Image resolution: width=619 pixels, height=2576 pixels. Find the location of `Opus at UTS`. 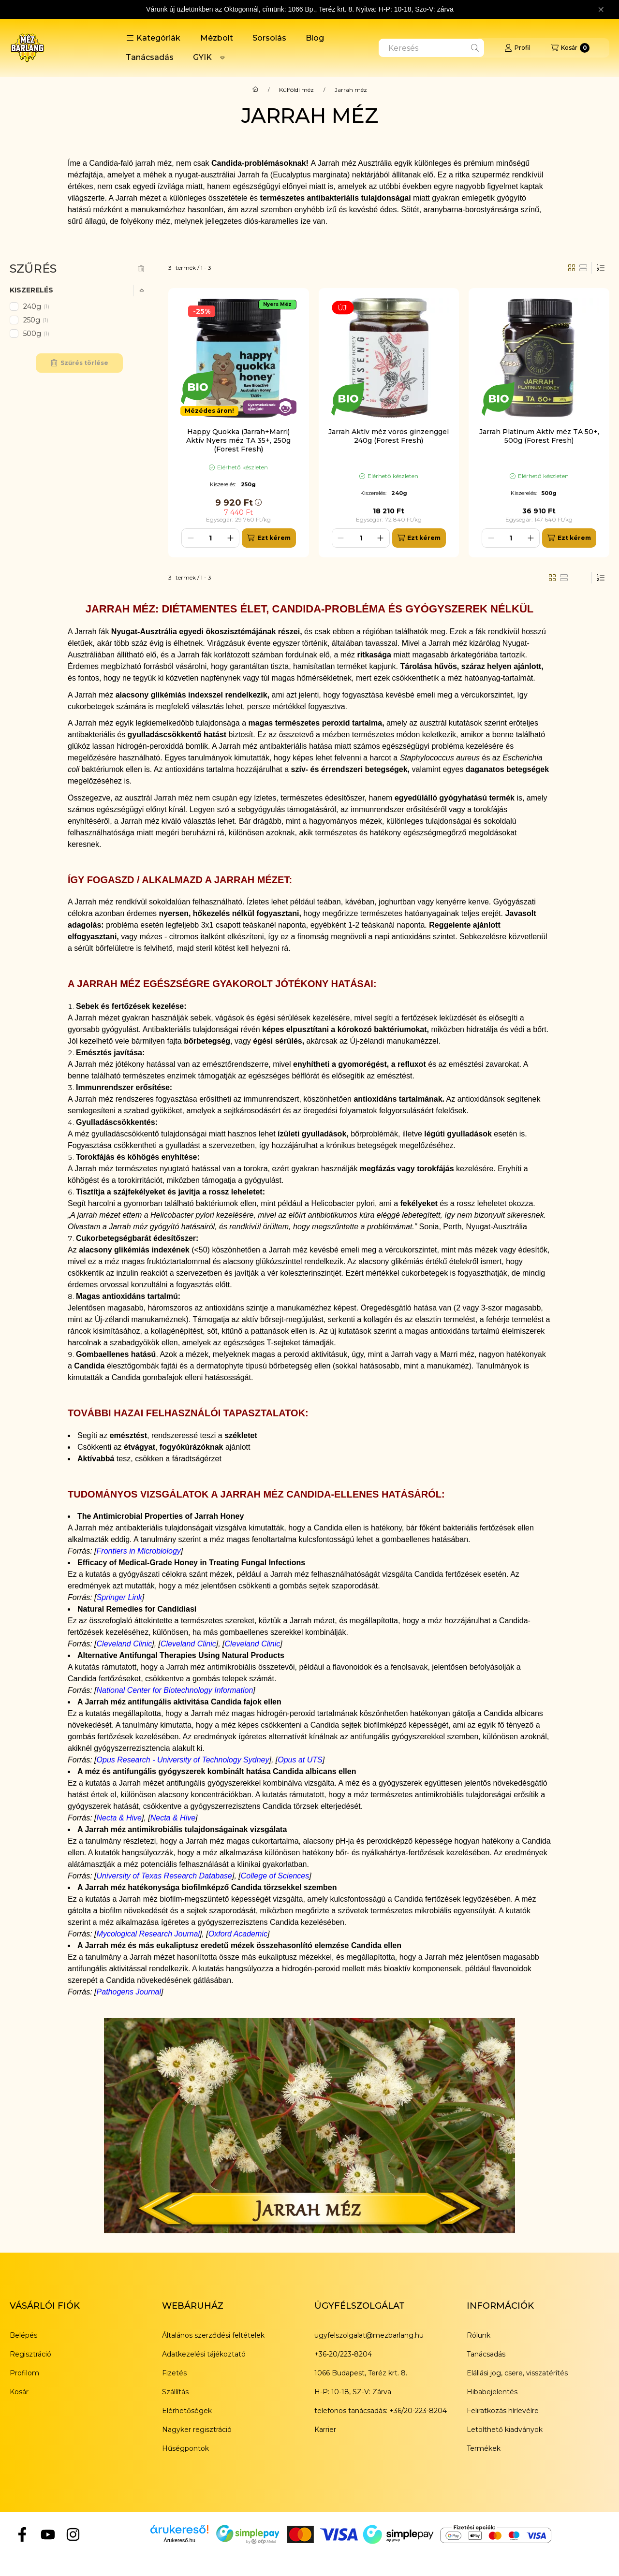

Opus at UTS is located at coordinates (300, 1760).